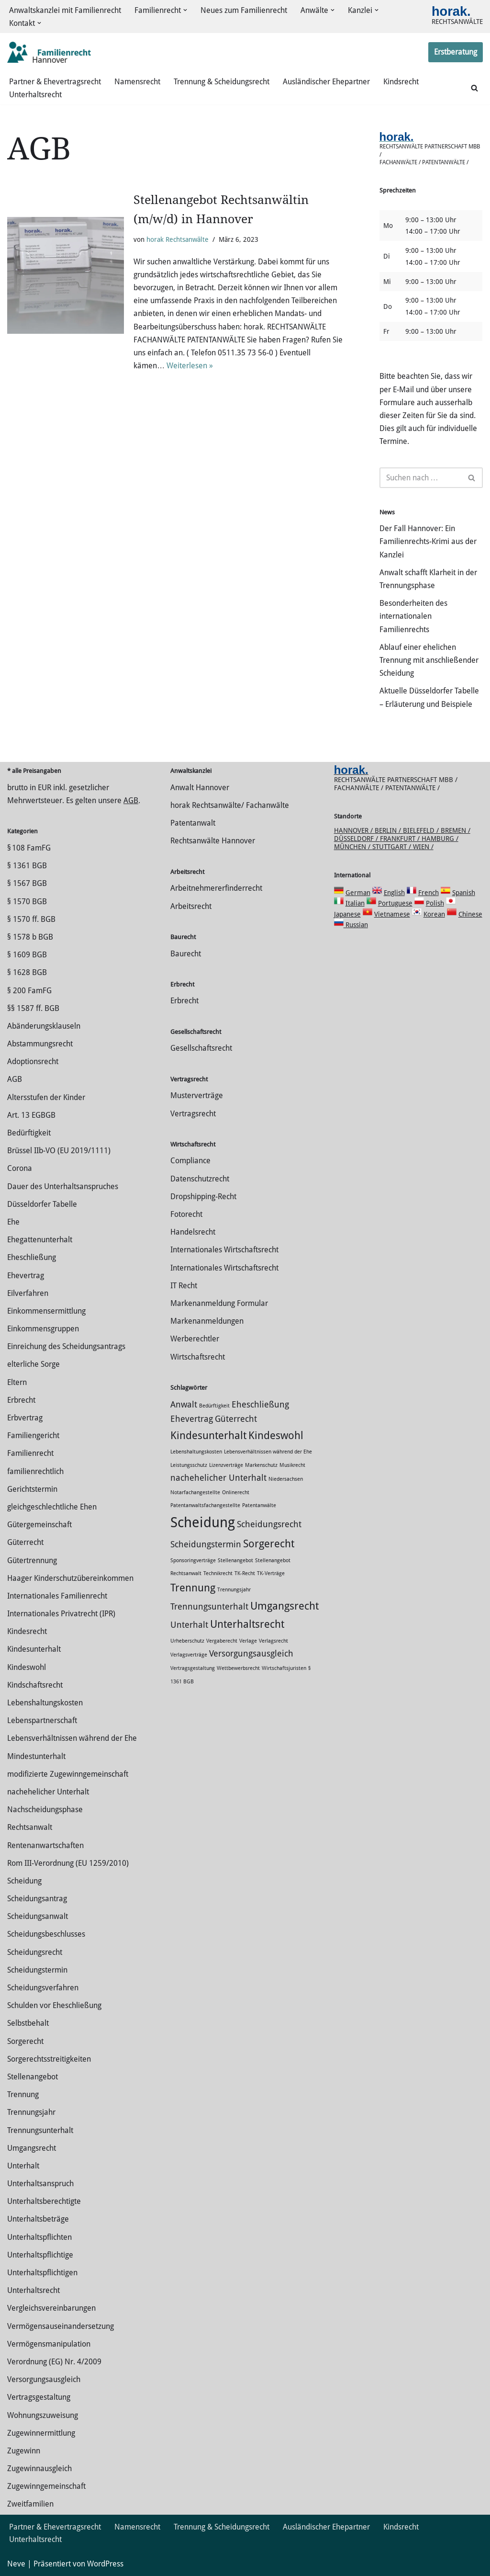  Describe the element at coordinates (27, 1631) in the screenshot. I see `Kindesrecht` at that location.